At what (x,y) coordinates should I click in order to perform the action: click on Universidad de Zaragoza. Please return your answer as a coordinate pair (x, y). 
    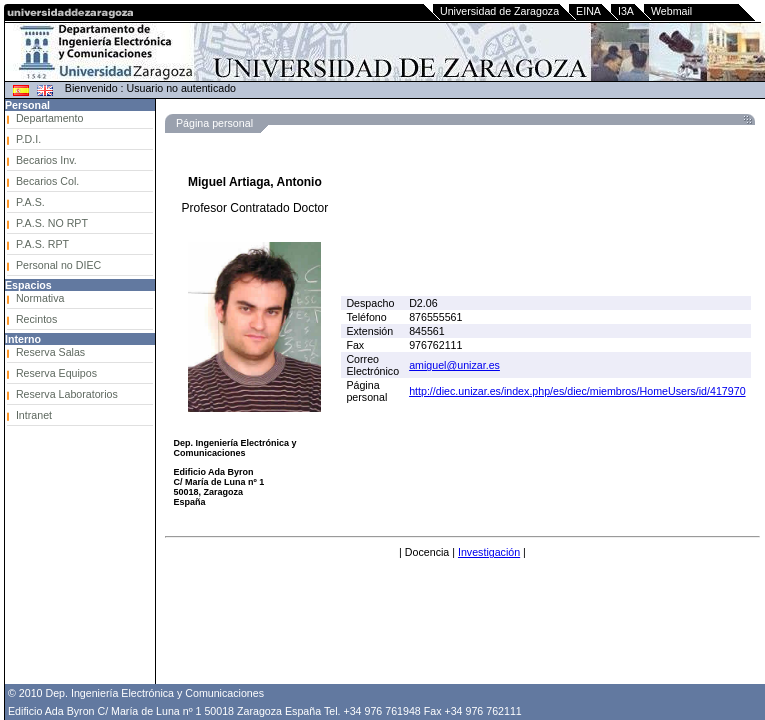
    Looking at the image, I should click on (499, 11).